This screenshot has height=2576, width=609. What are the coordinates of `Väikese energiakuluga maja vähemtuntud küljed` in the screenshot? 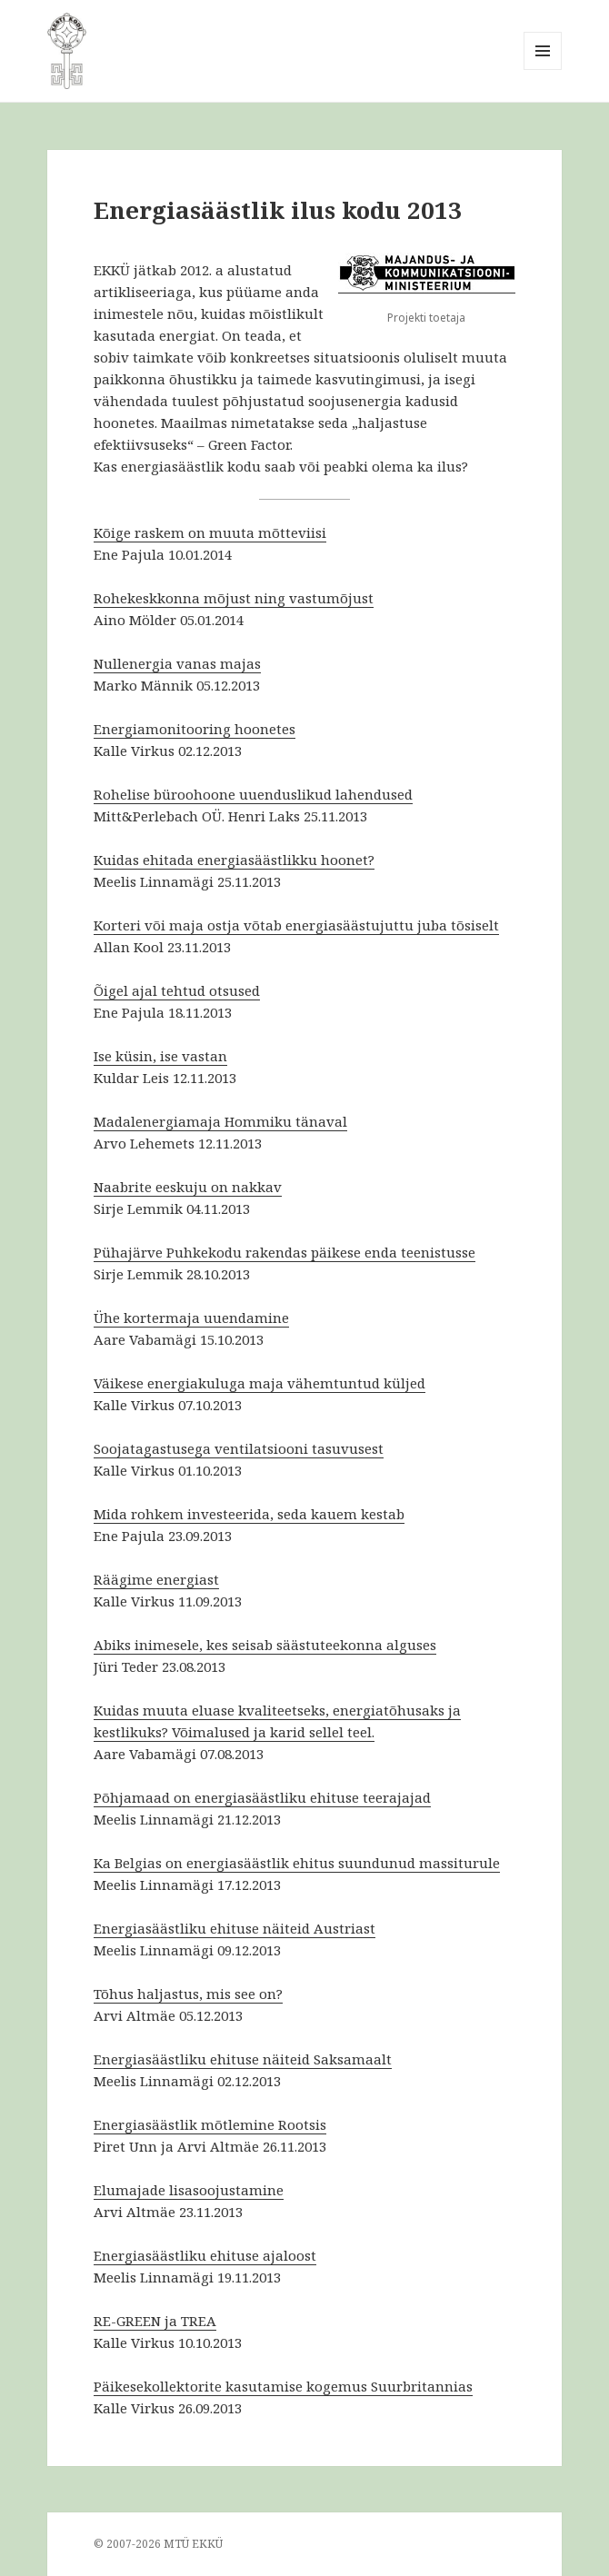 It's located at (259, 1383).